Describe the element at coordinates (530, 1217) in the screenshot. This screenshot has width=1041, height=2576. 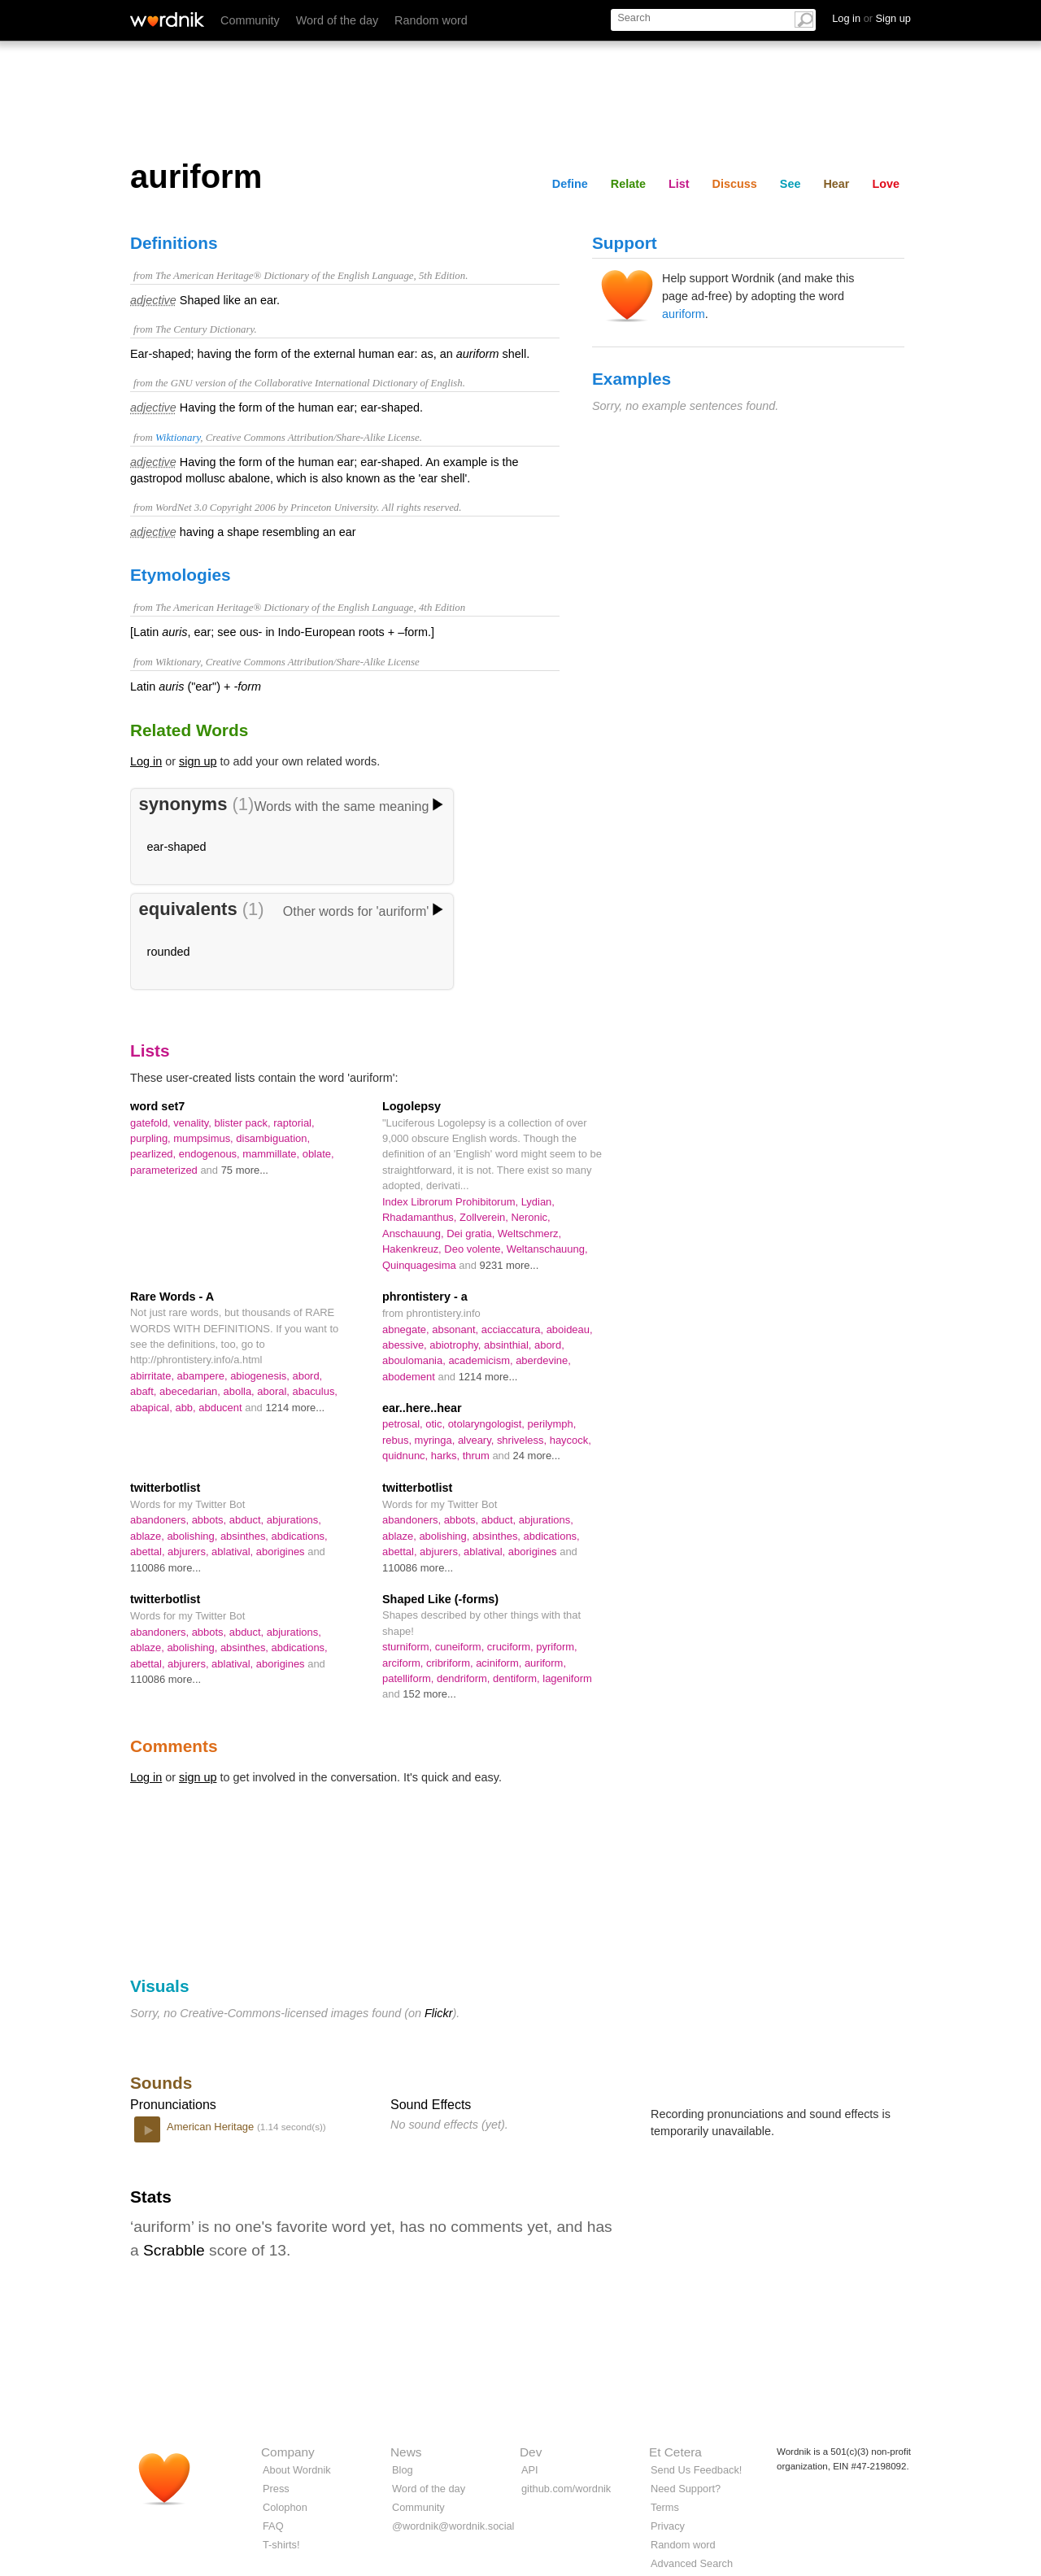
I see `Neronic,` at that location.